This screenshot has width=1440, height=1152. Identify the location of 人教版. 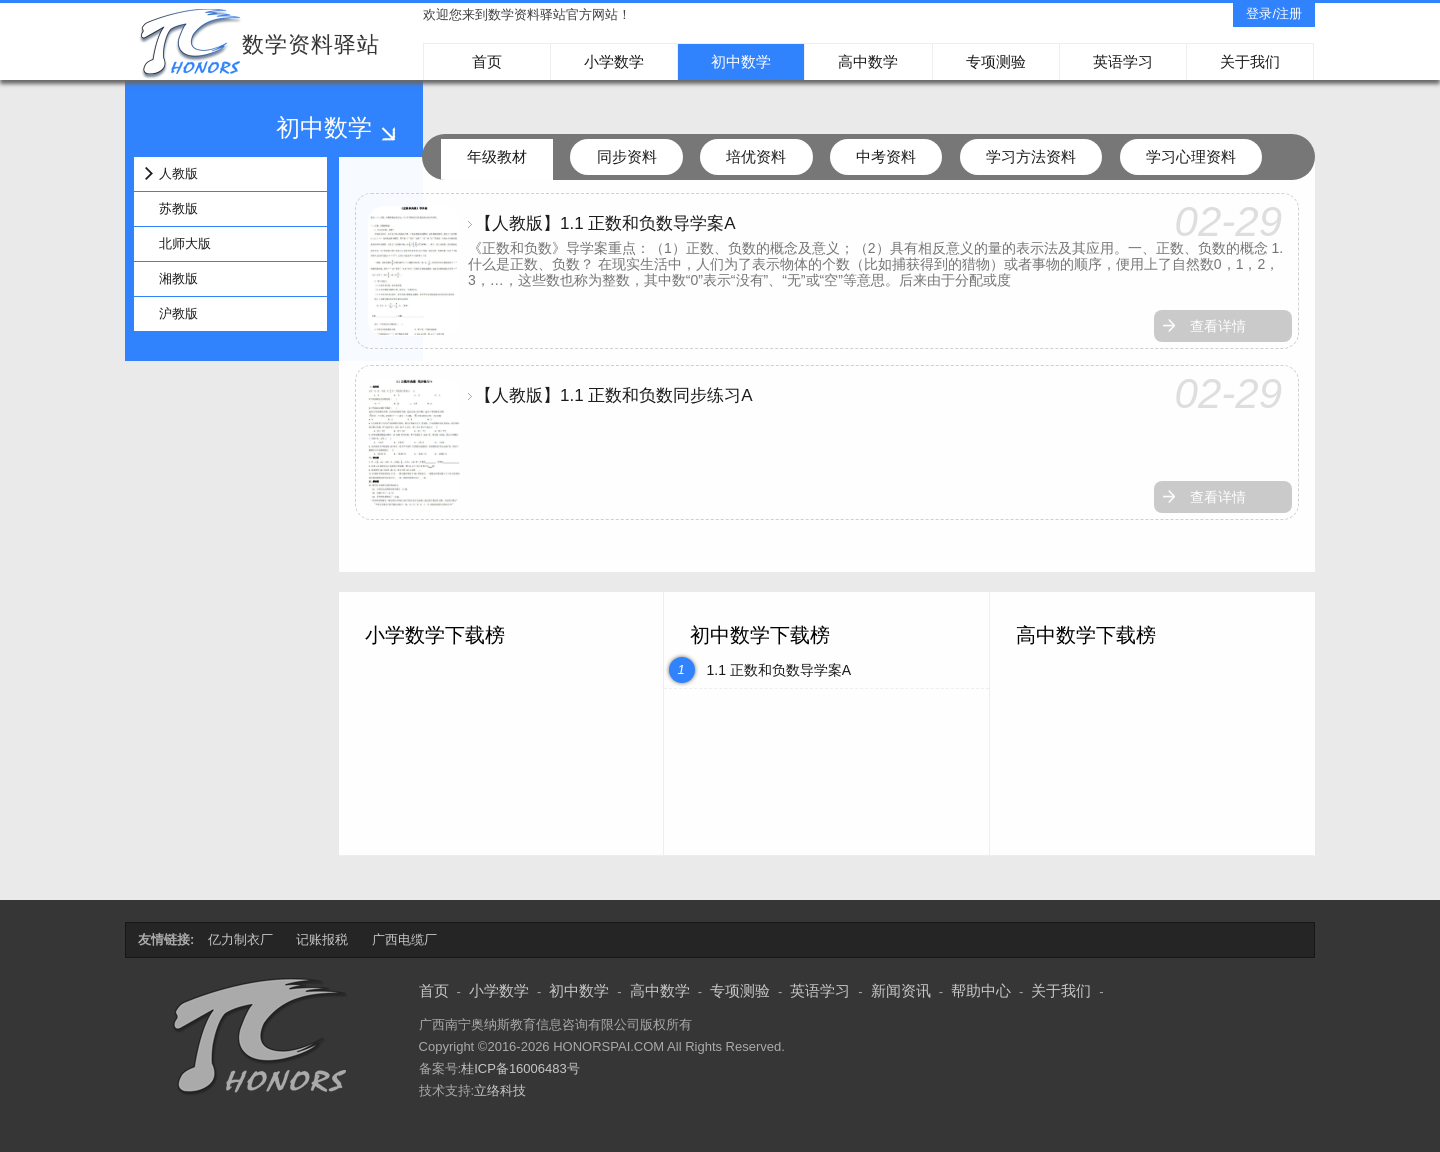
(178, 173).